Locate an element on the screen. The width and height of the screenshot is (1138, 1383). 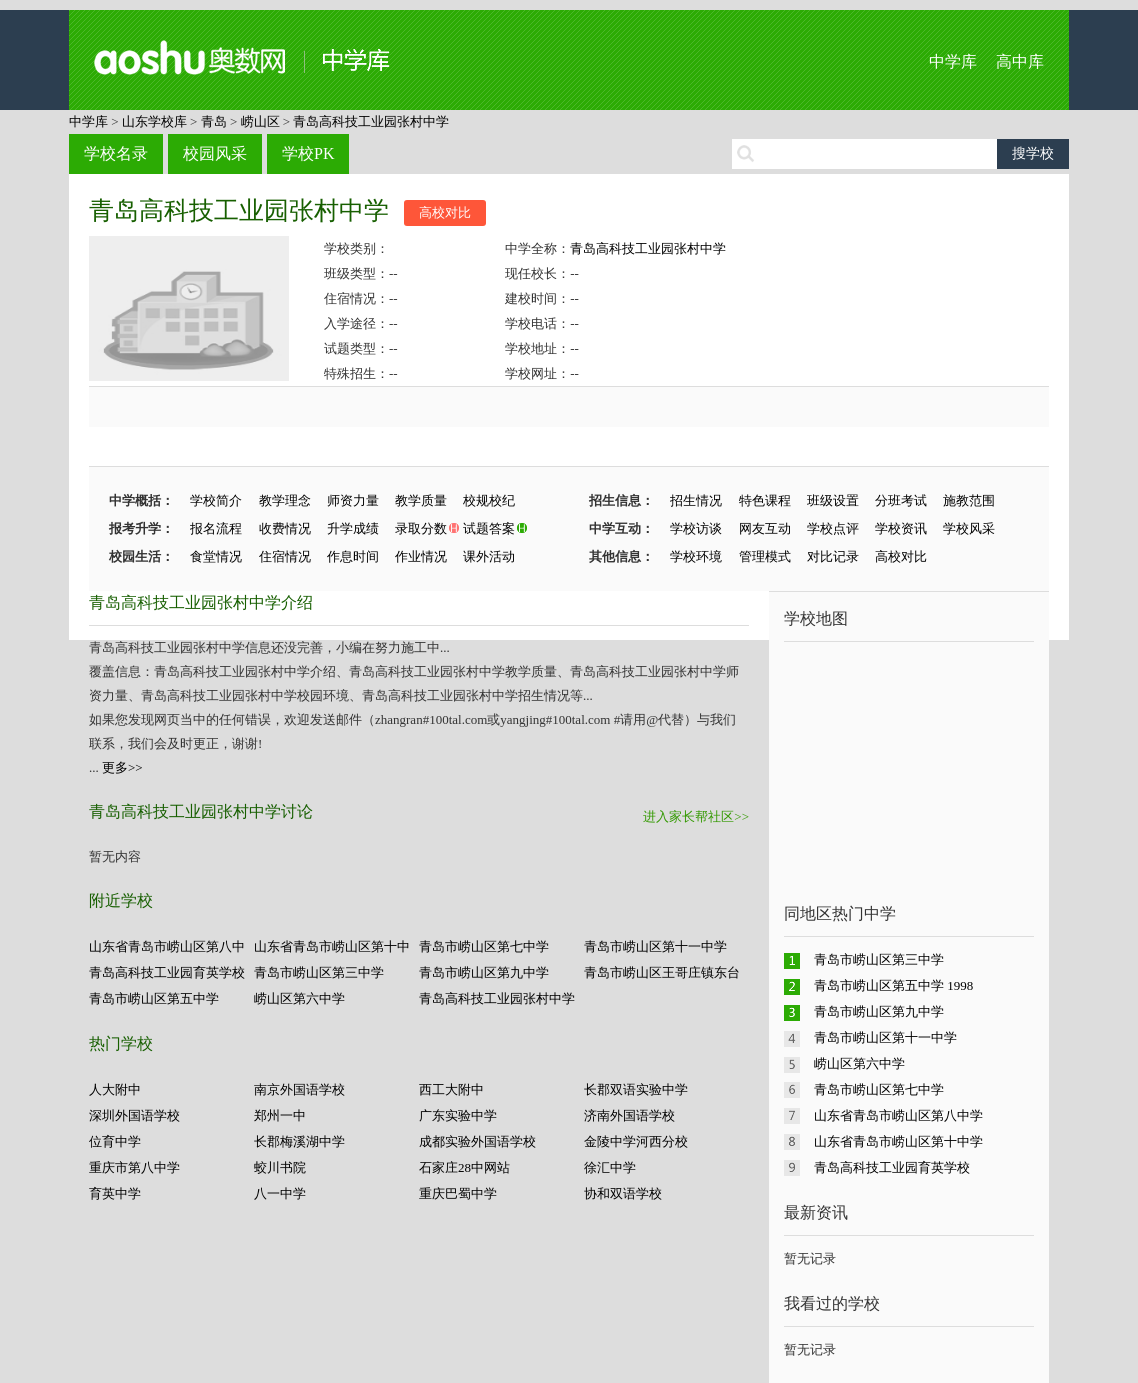
更多>> is located at coordinates (122, 767).